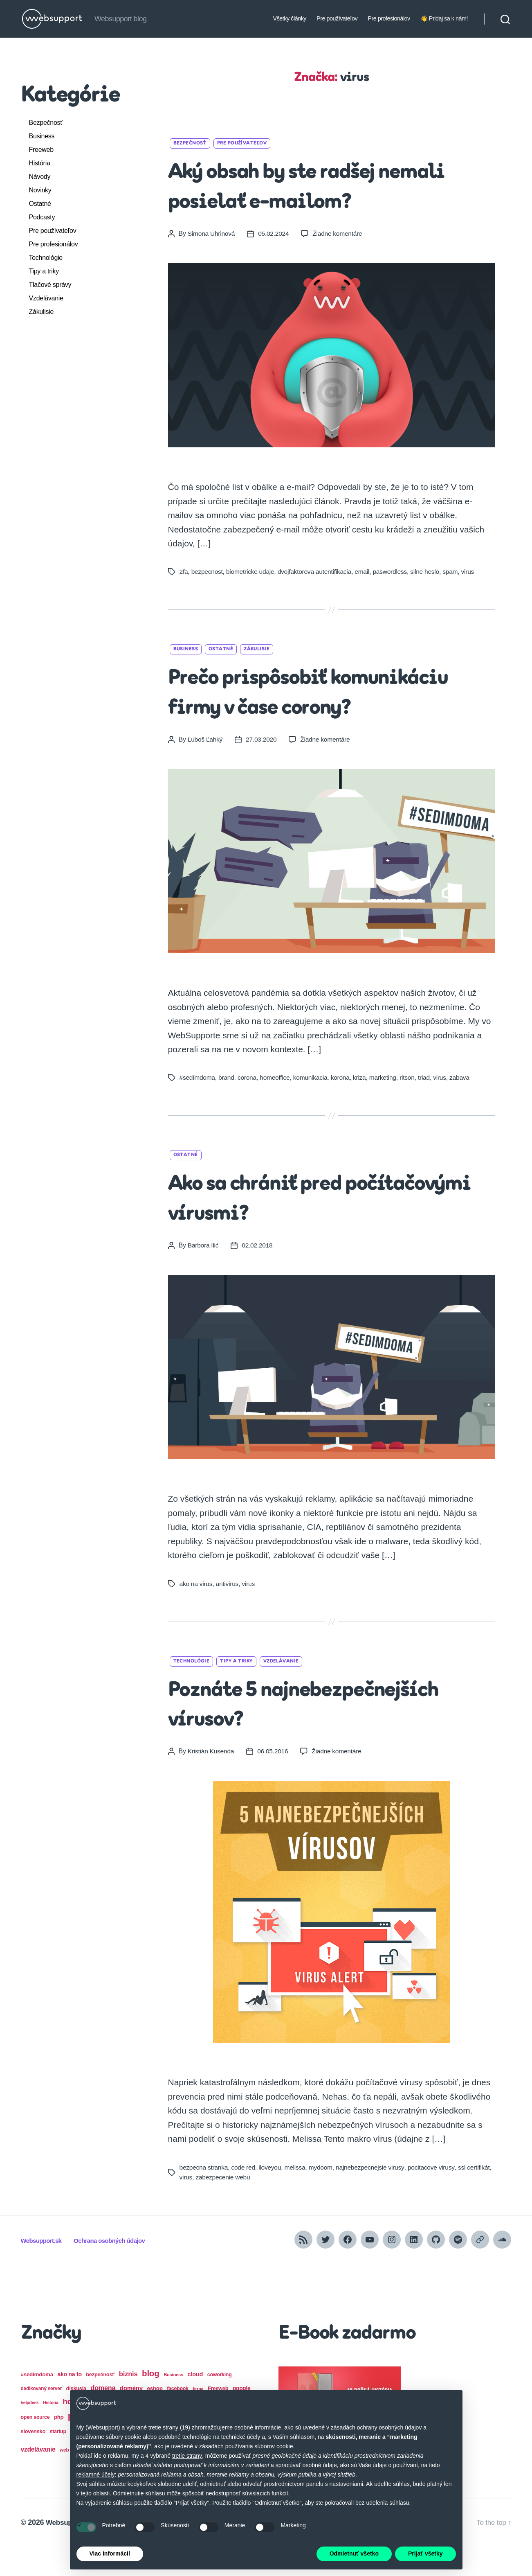 The image size is (532, 2576). Describe the element at coordinates (376, 2427) in the screenshot. I see `zásadách ochrany osobných údajov [button]` at that location.